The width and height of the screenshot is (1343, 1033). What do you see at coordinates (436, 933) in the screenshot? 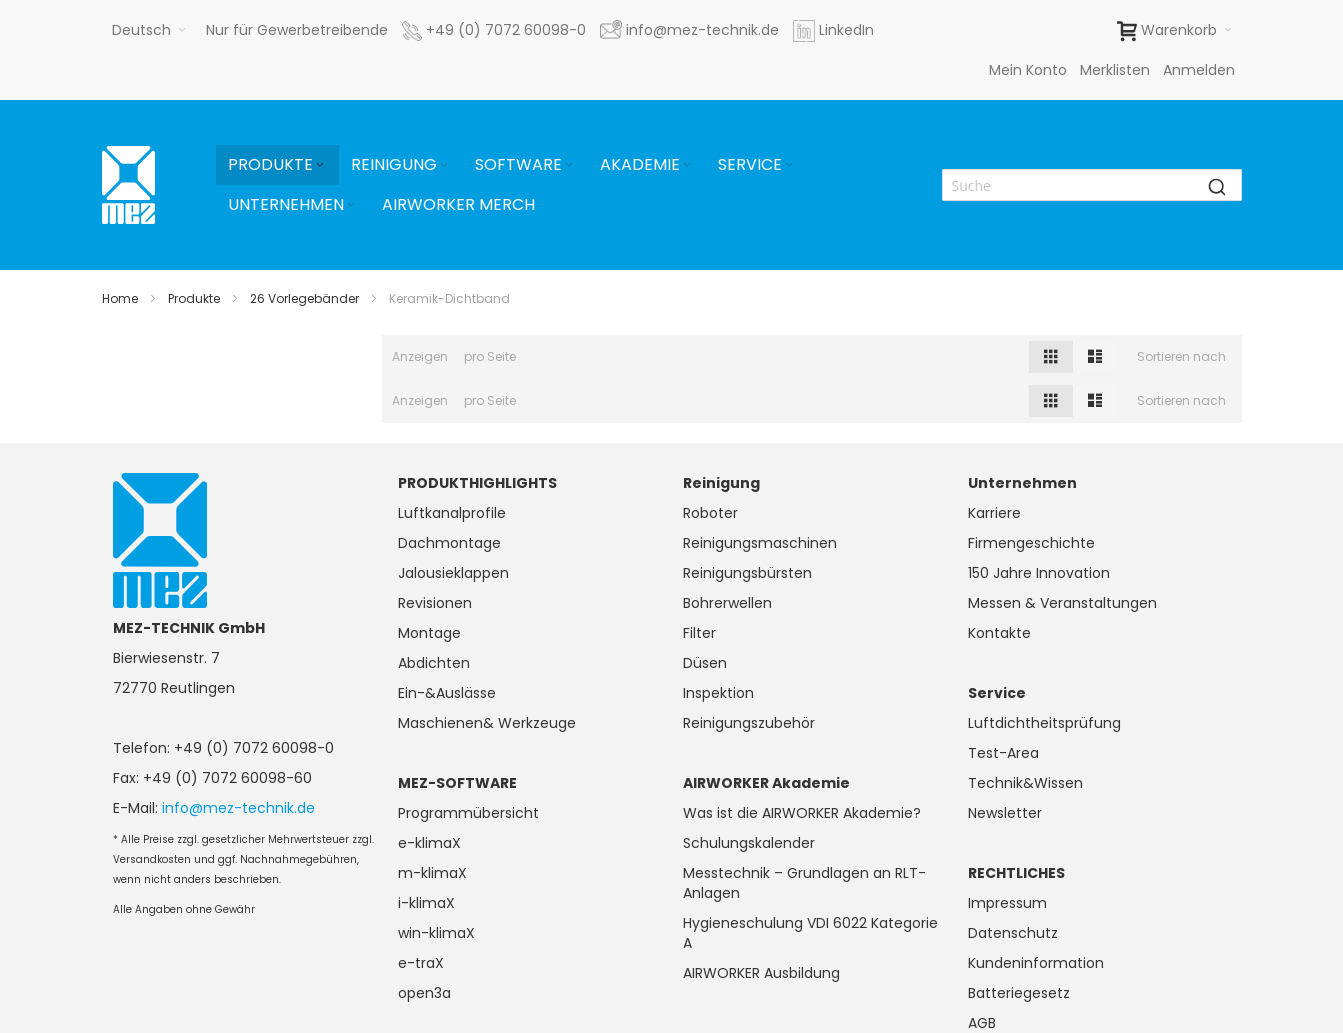
I see `win-klimaX` at bounding box center [436, 933].